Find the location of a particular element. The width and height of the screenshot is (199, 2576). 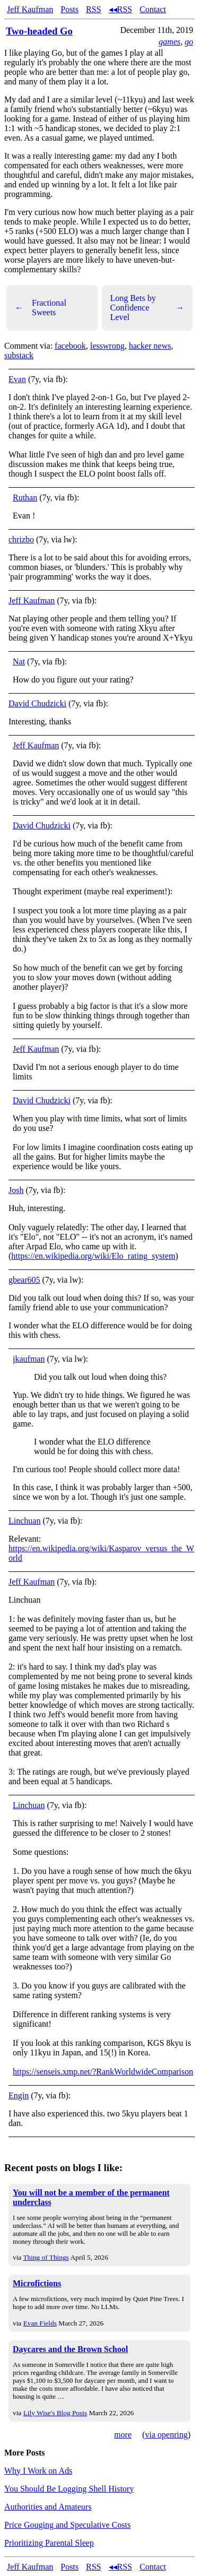

Josh is located at coordinates (15, 1190).